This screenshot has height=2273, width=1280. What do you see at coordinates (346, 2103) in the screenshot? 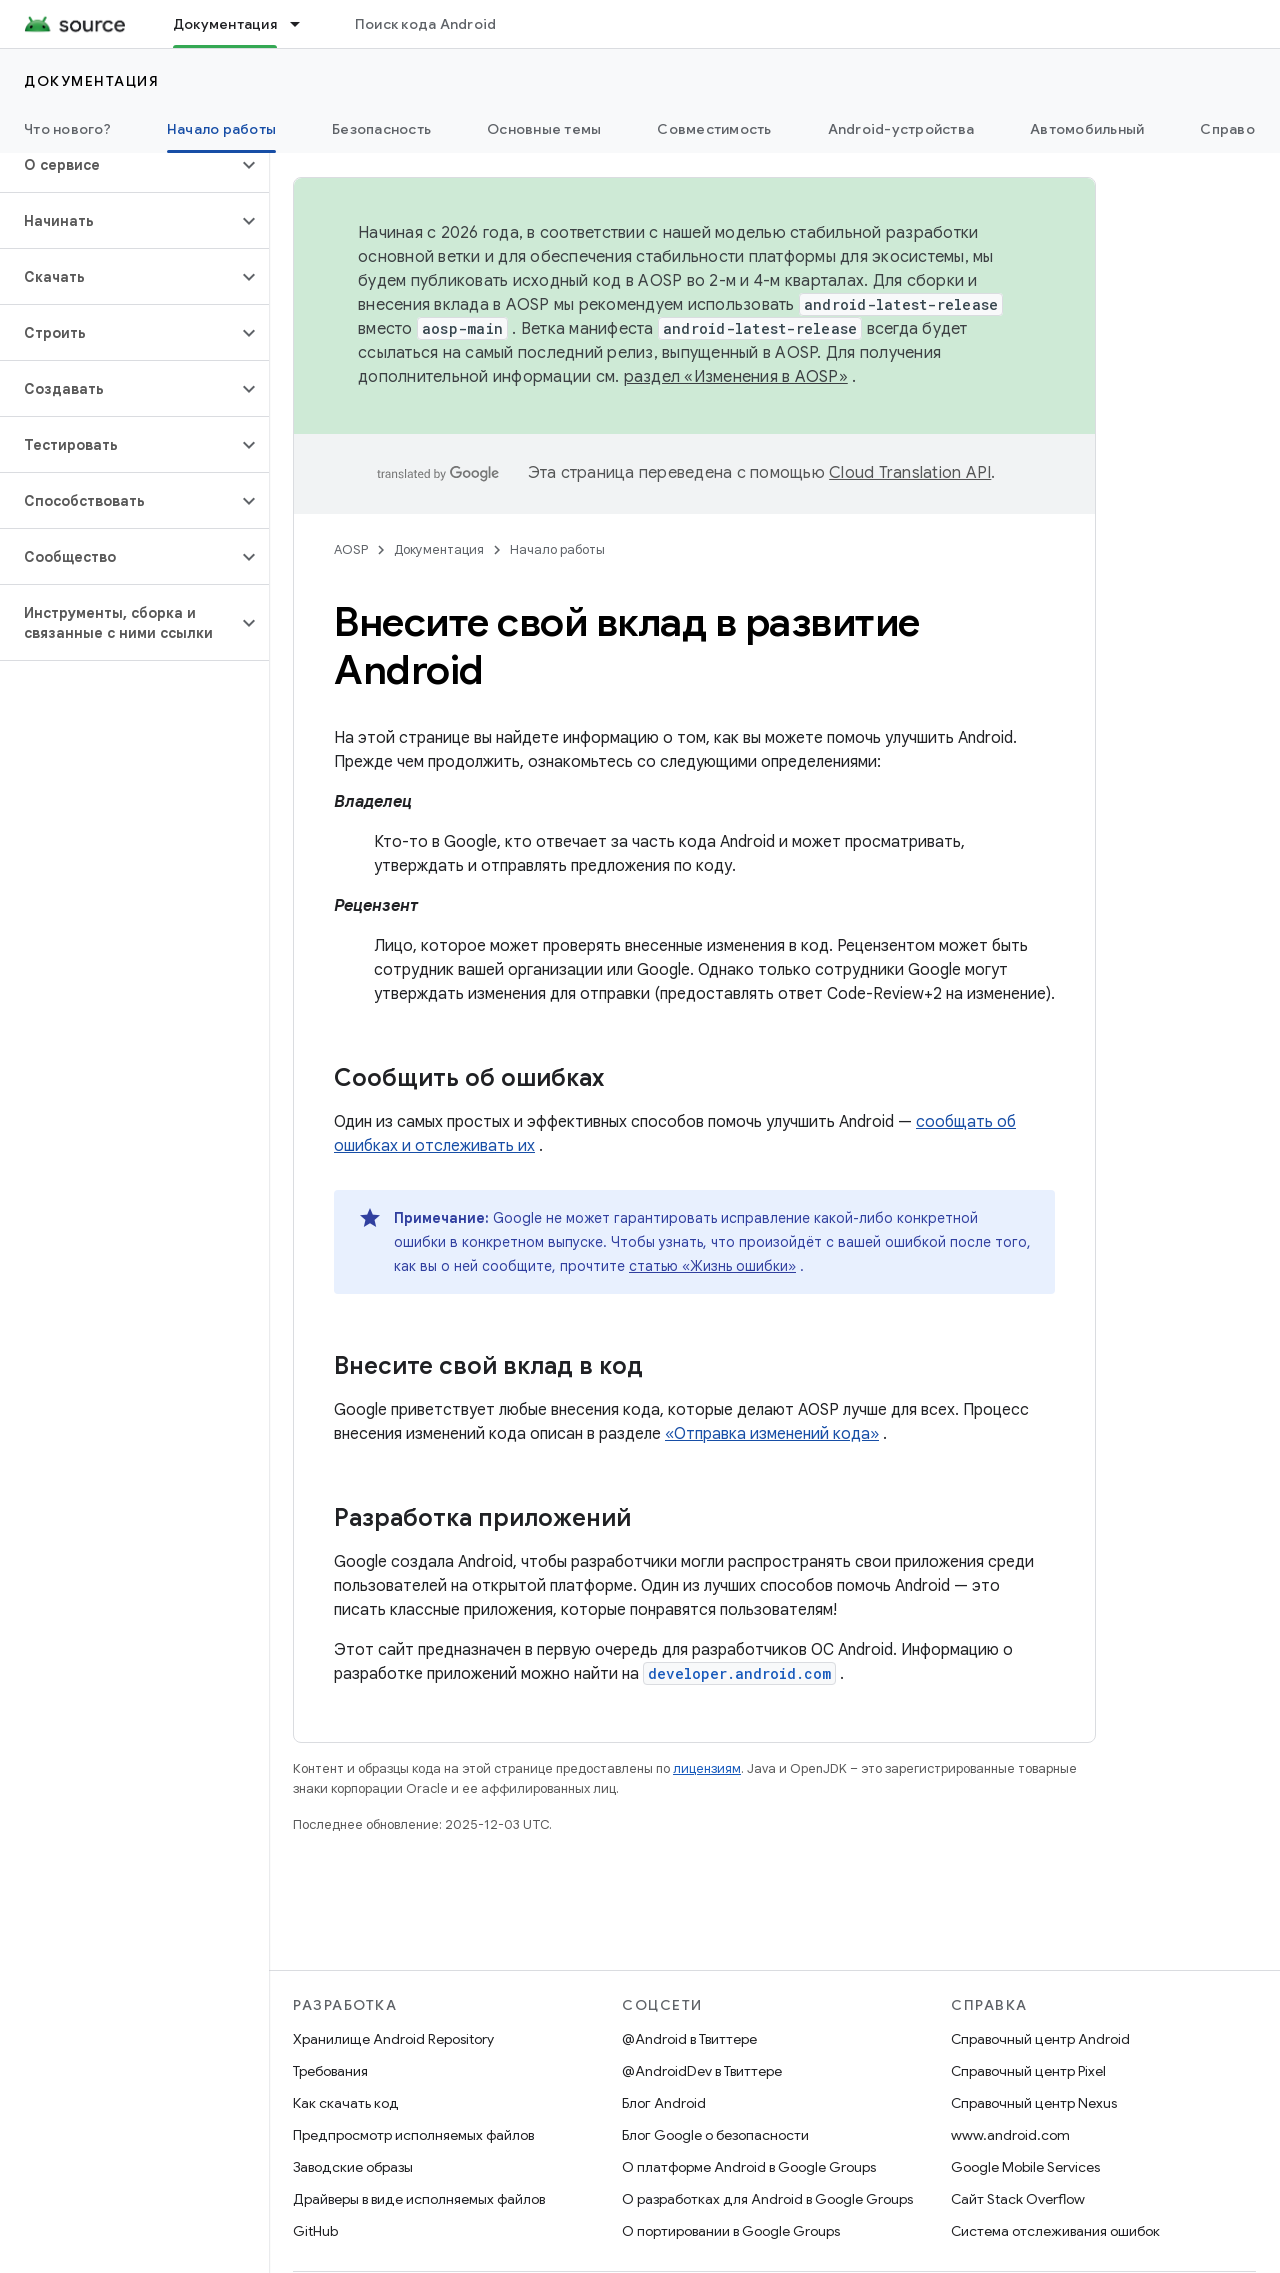
I see `Как скачать код` at bounding box center [346, 2103].